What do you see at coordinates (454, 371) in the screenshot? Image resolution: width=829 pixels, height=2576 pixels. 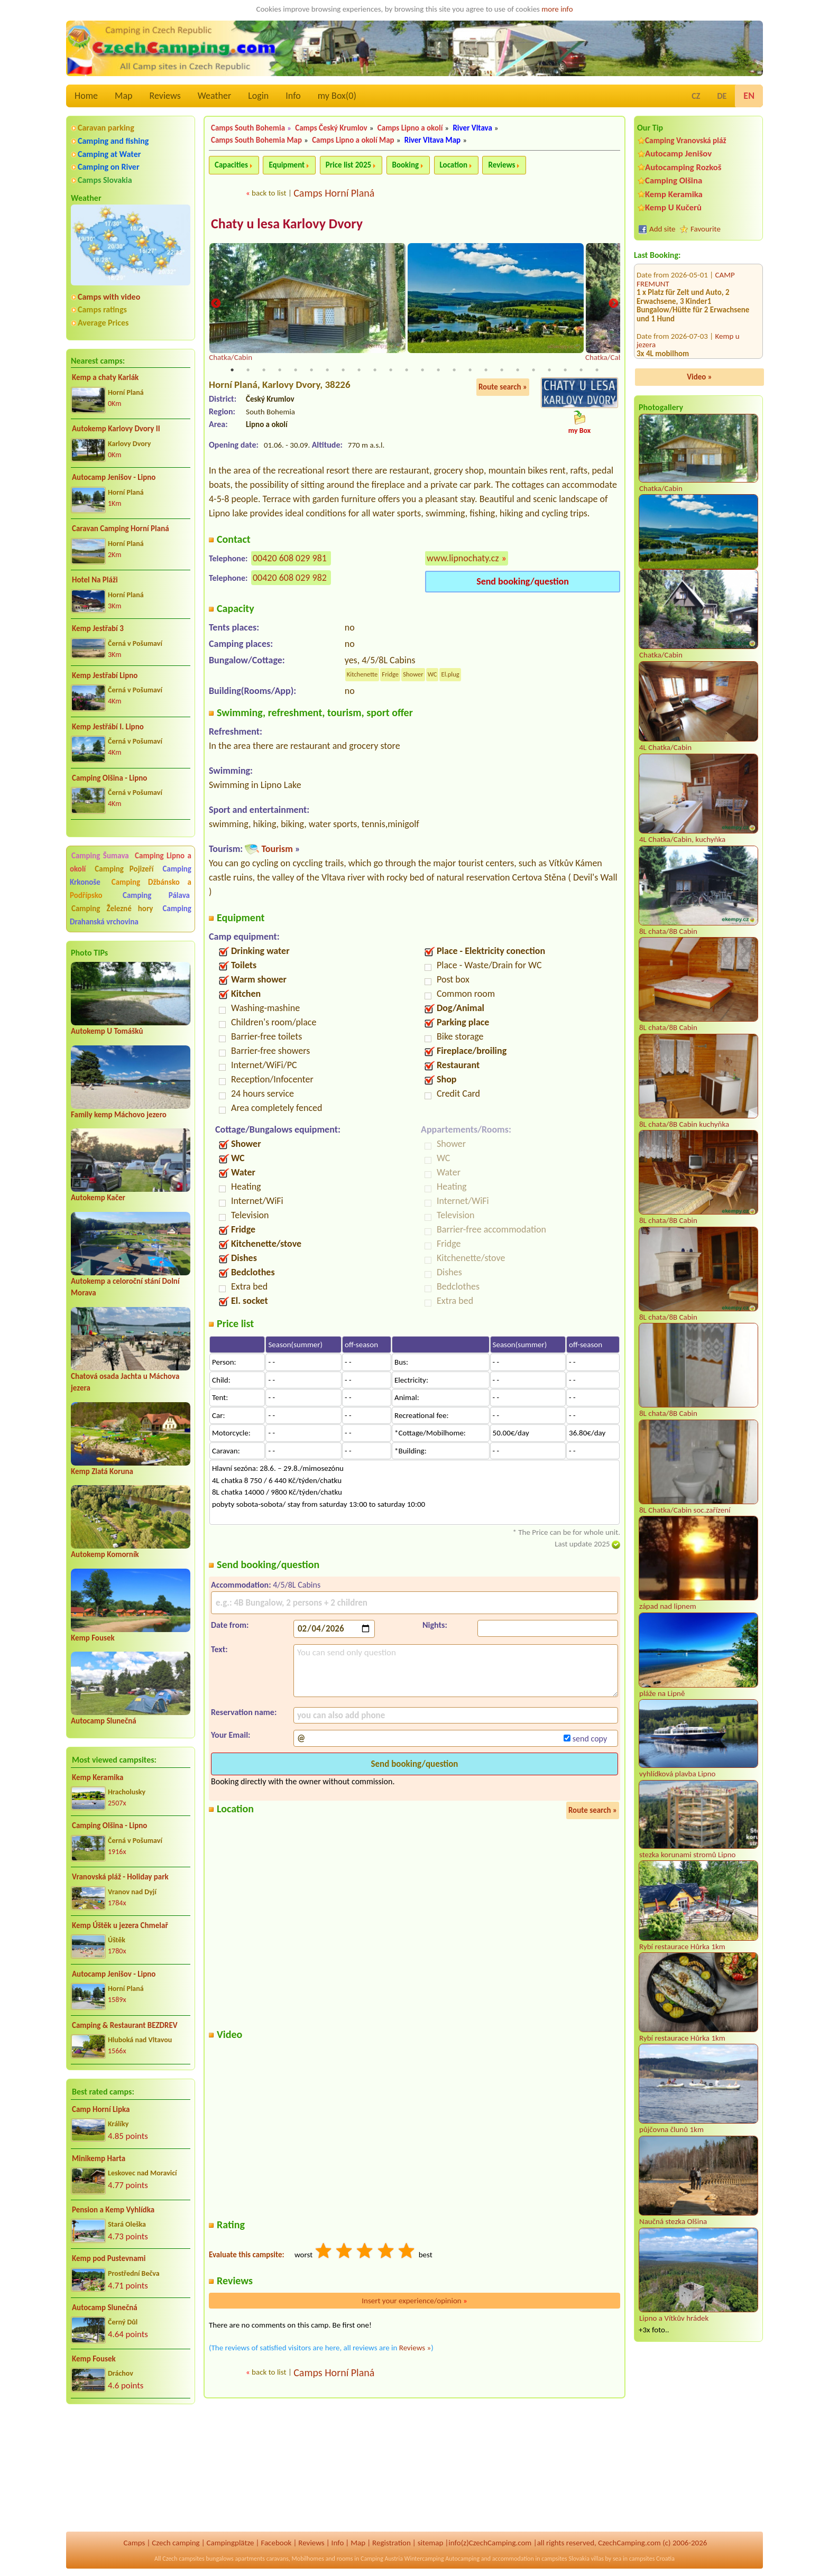 I see `15 [tab]` at bounding box center [454, 371].